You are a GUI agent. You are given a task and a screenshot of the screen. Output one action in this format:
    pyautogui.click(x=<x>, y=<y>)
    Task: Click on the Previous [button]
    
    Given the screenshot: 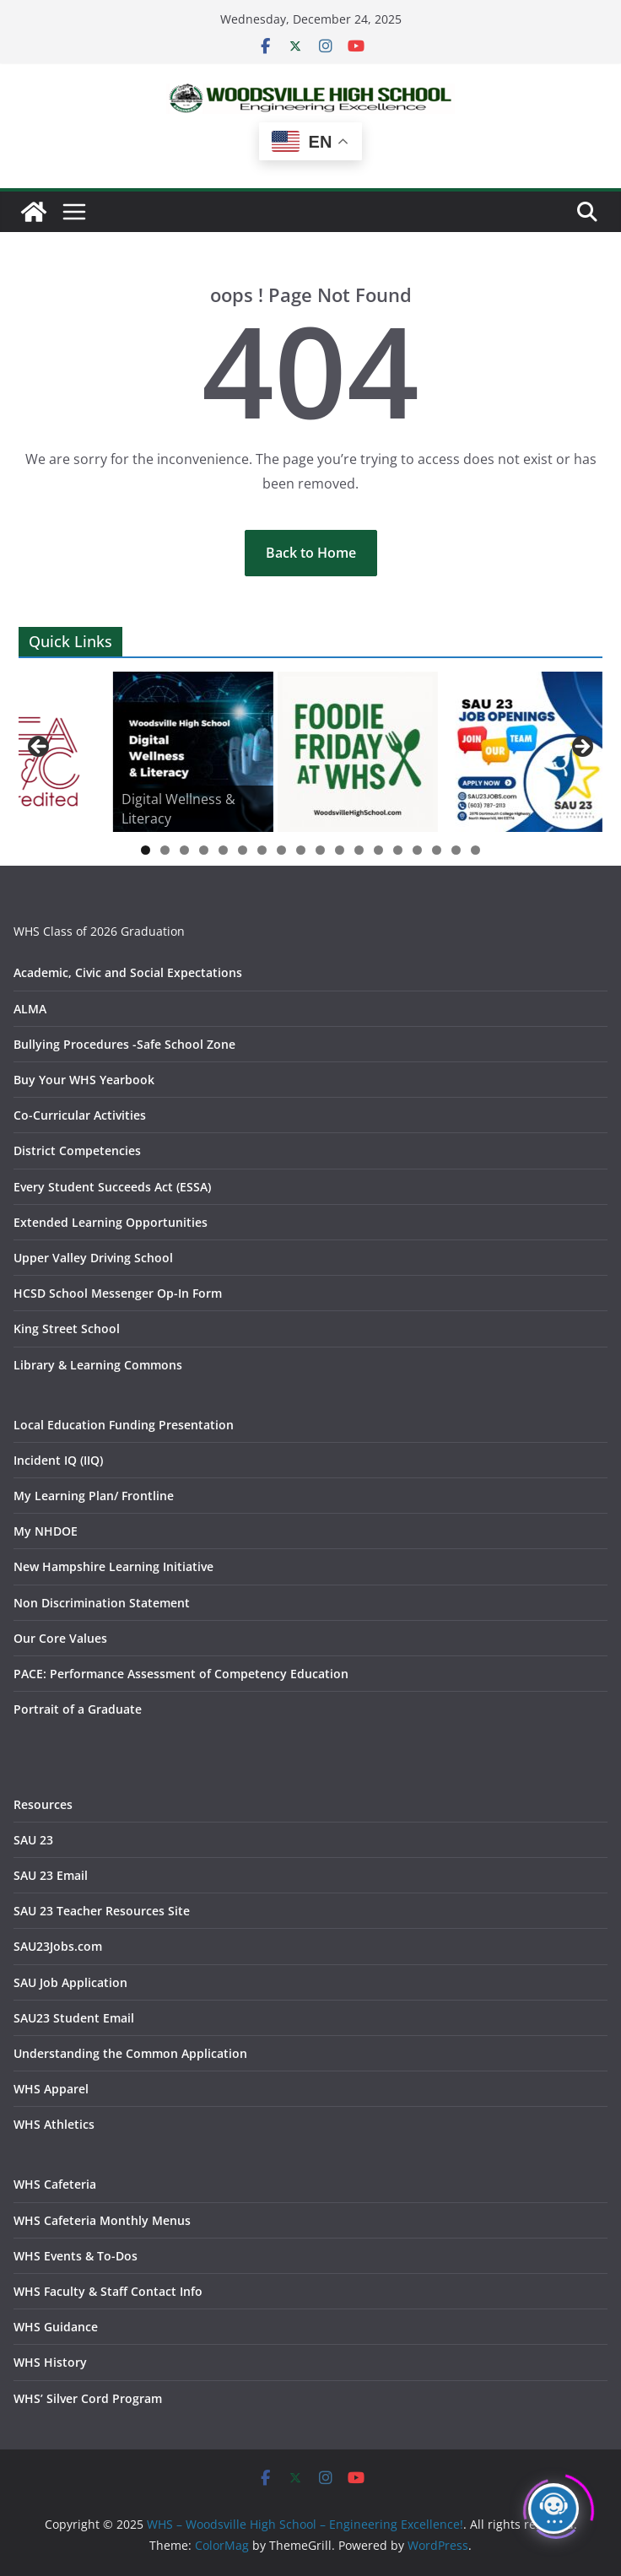 What is the action you would take?
    pyautogui.click(x=39, y=747)
    